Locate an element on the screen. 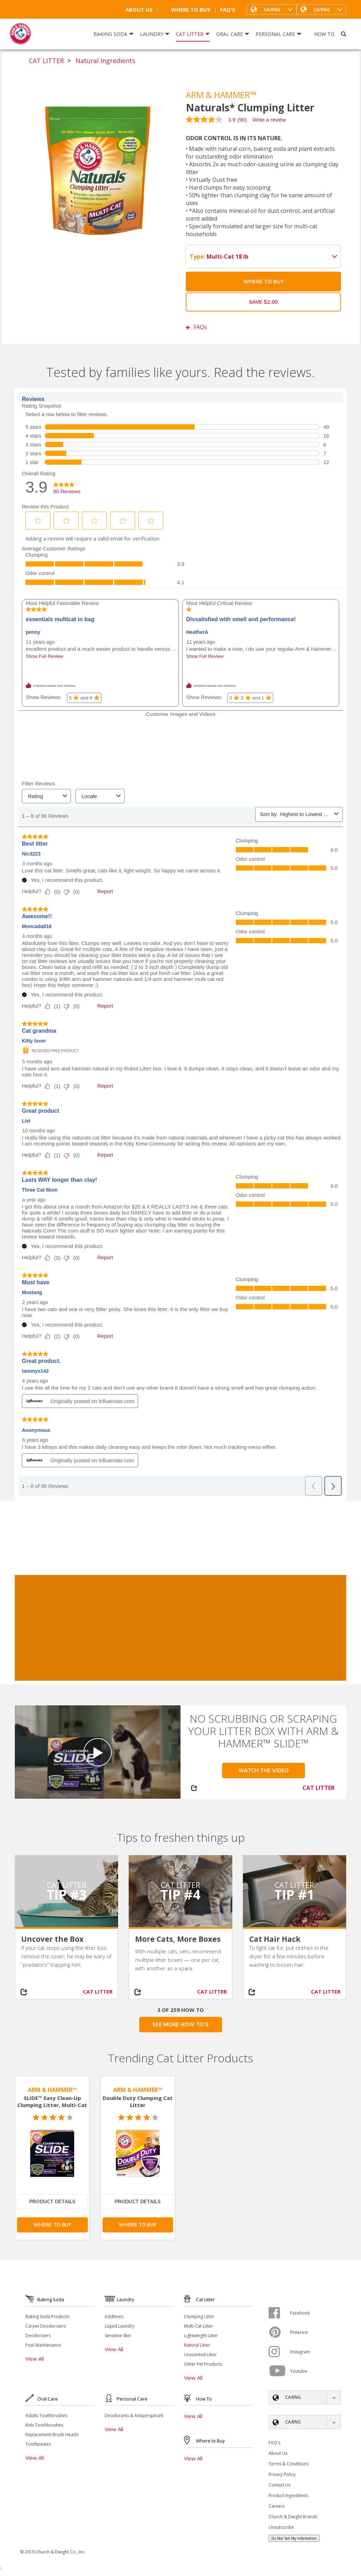 Image resolution: width=361 pixels, height=2576 pixels. Adults Toothbrushes is located at coordinates (46, 2416).